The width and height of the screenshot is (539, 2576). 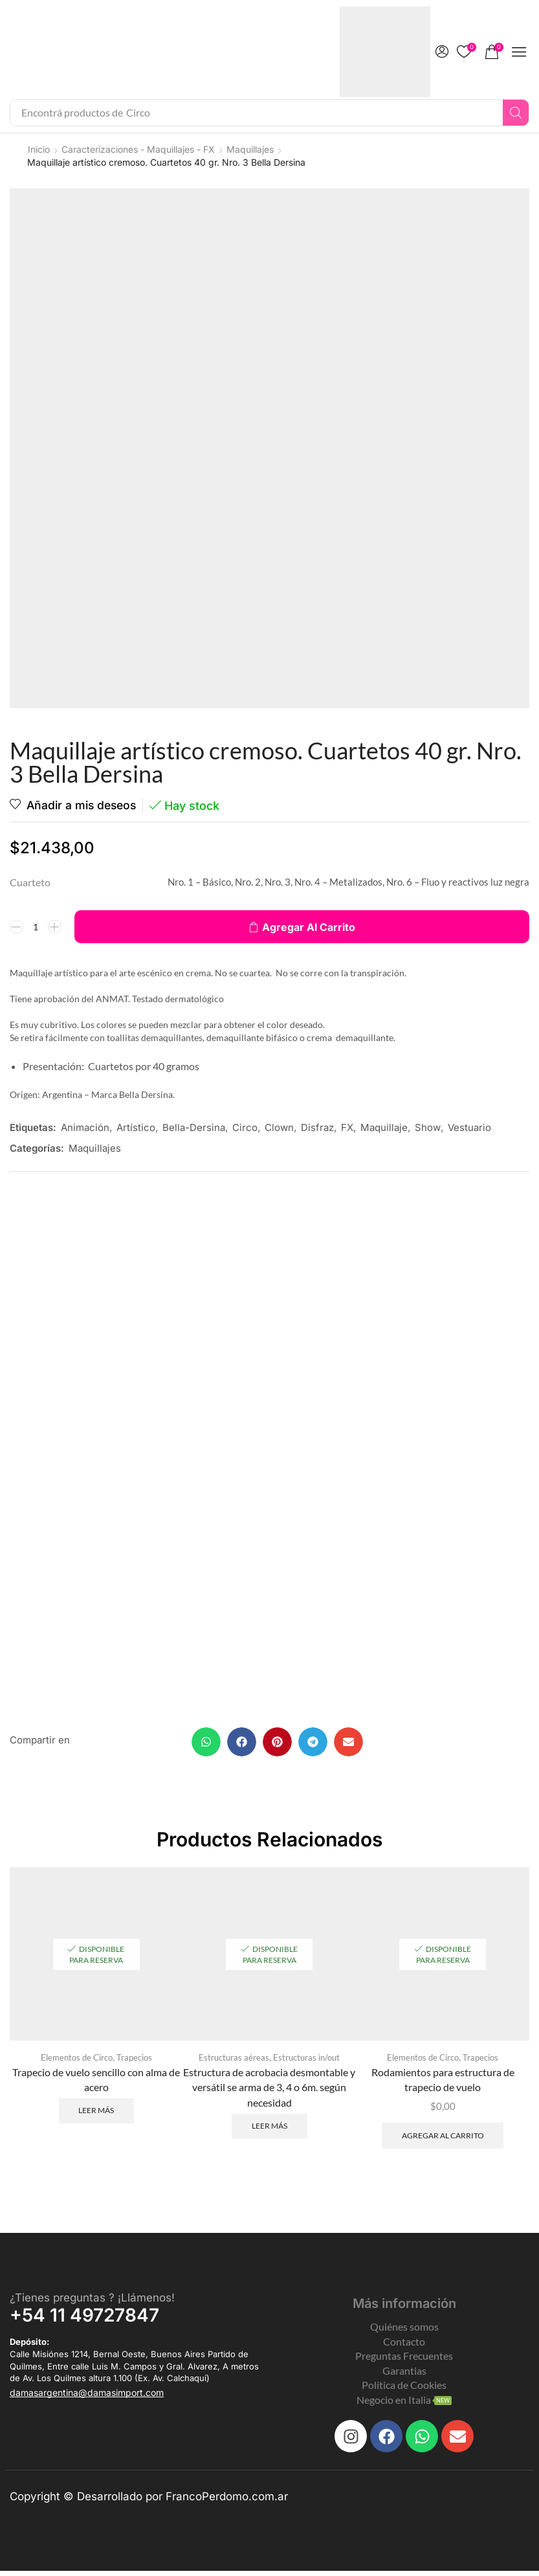 What do you see at coordinates (96, 2115) in the screenshot?
I see `Leer más [Leé más sobre “Trapecio de vuelo sencillo con alma de acero”]` at bounding box center [96, 2115].